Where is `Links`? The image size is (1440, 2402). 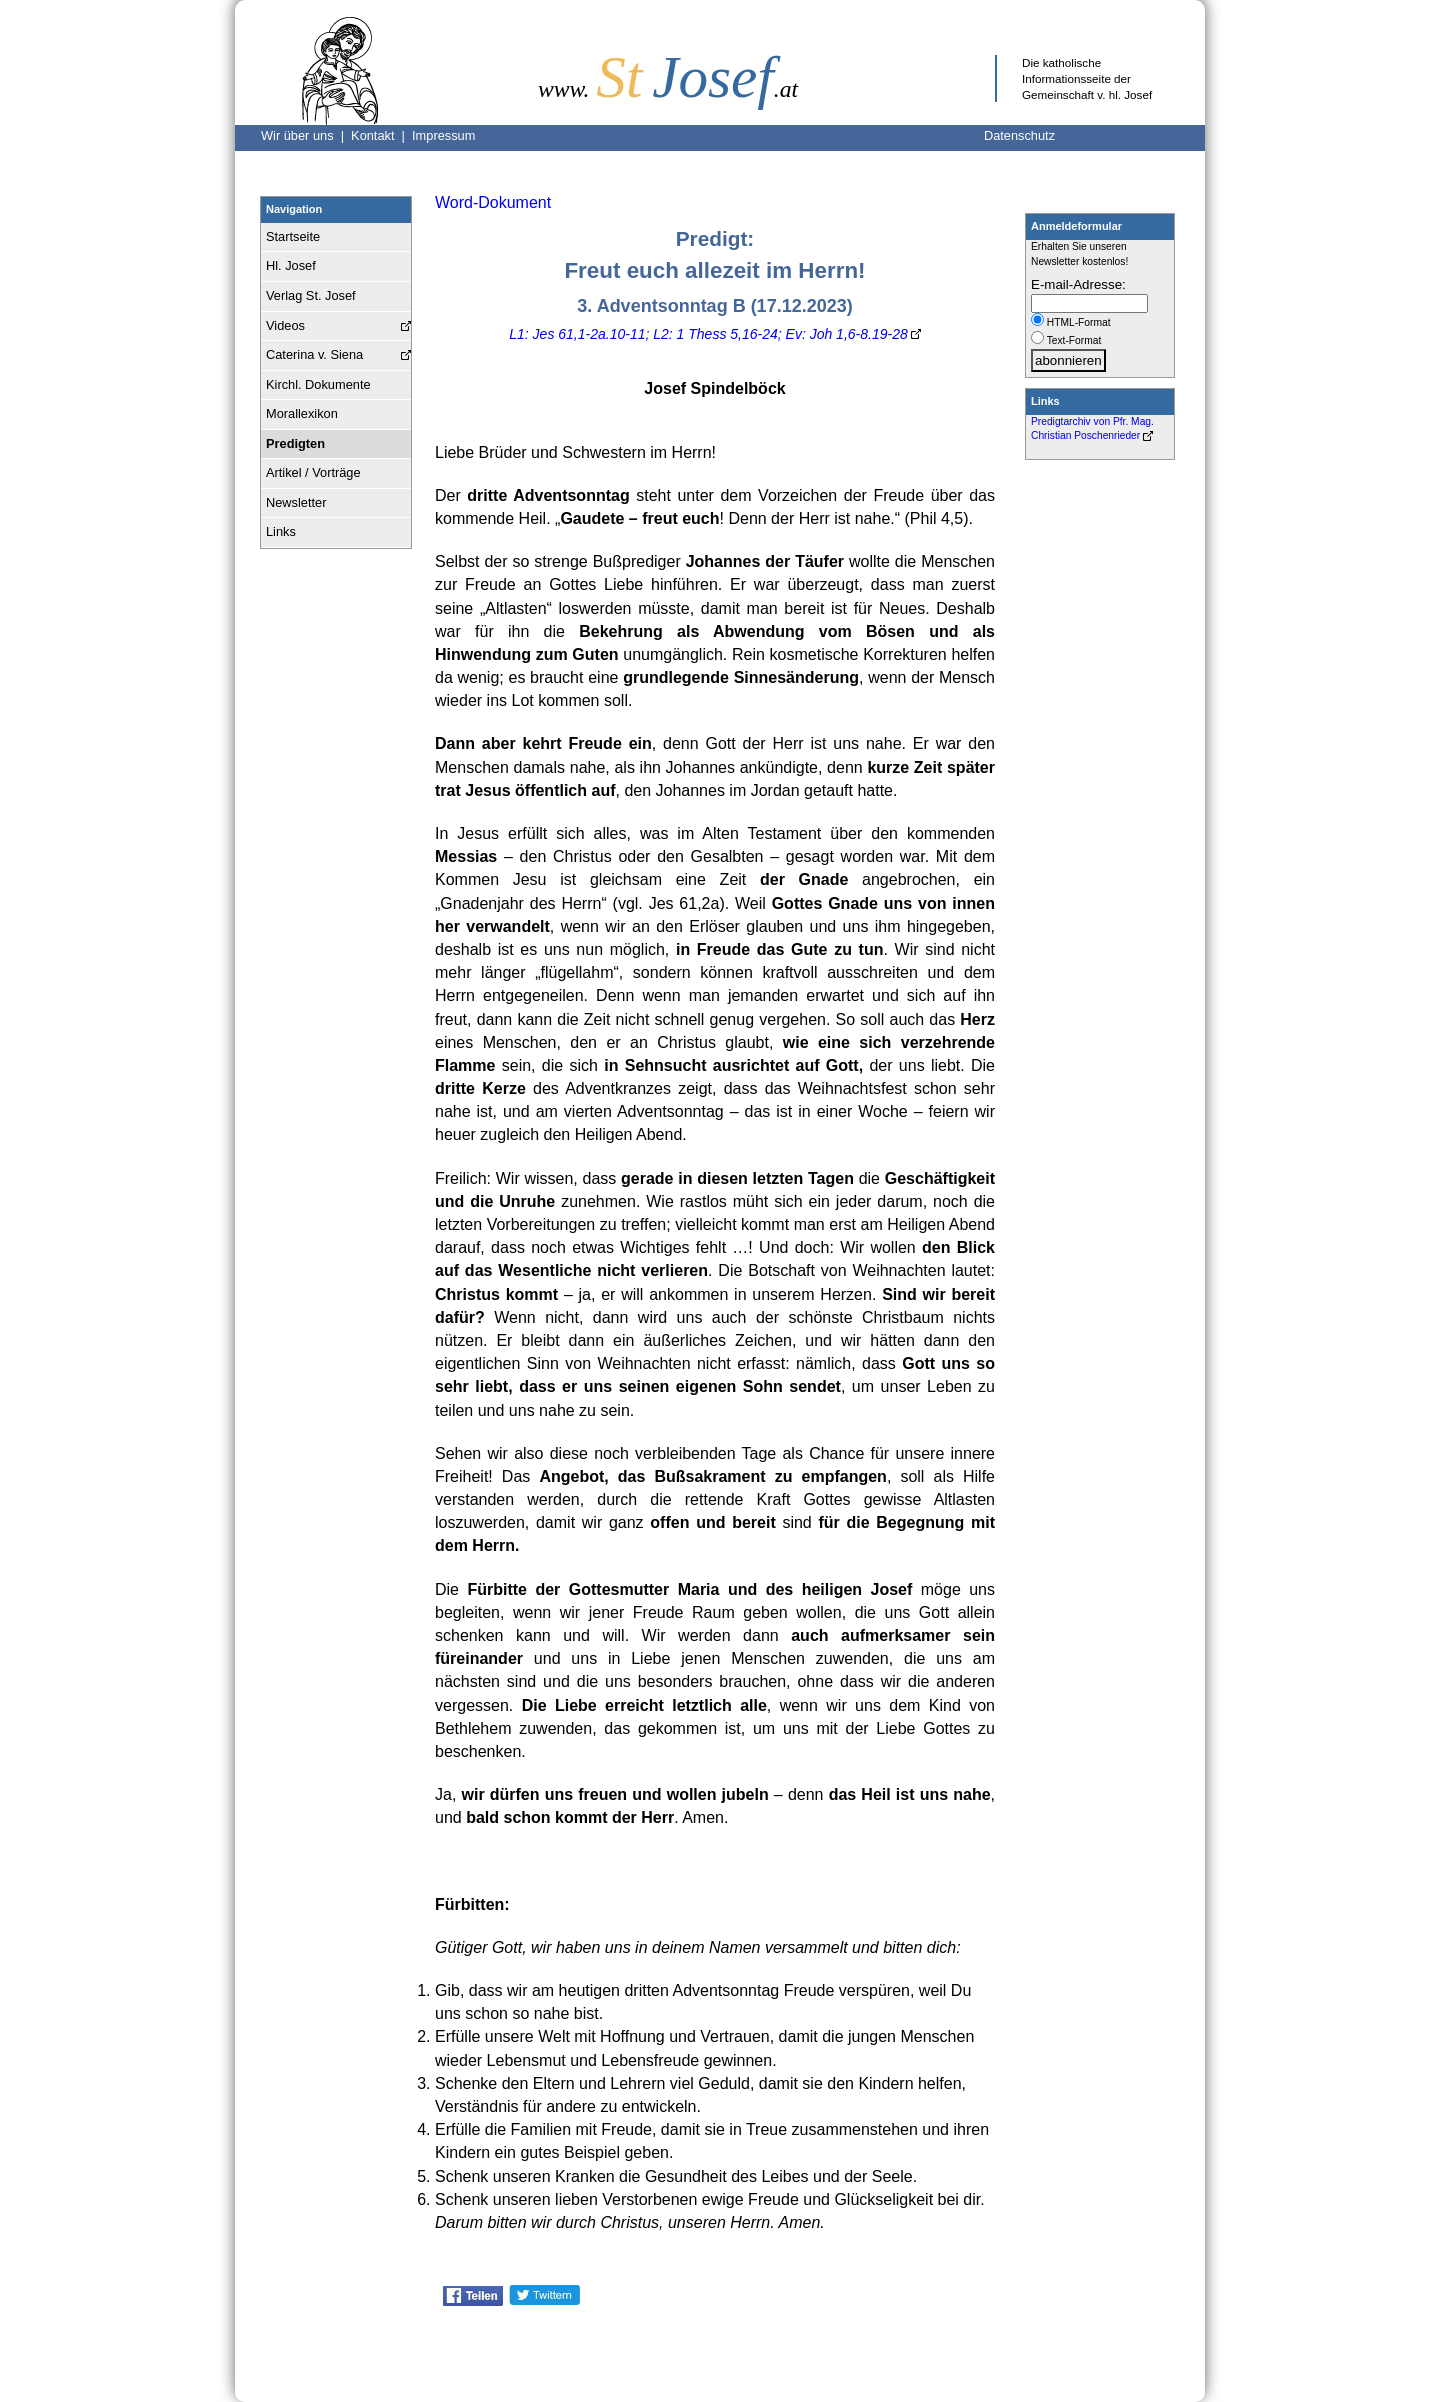 Links is located at coordinates (281, 531).